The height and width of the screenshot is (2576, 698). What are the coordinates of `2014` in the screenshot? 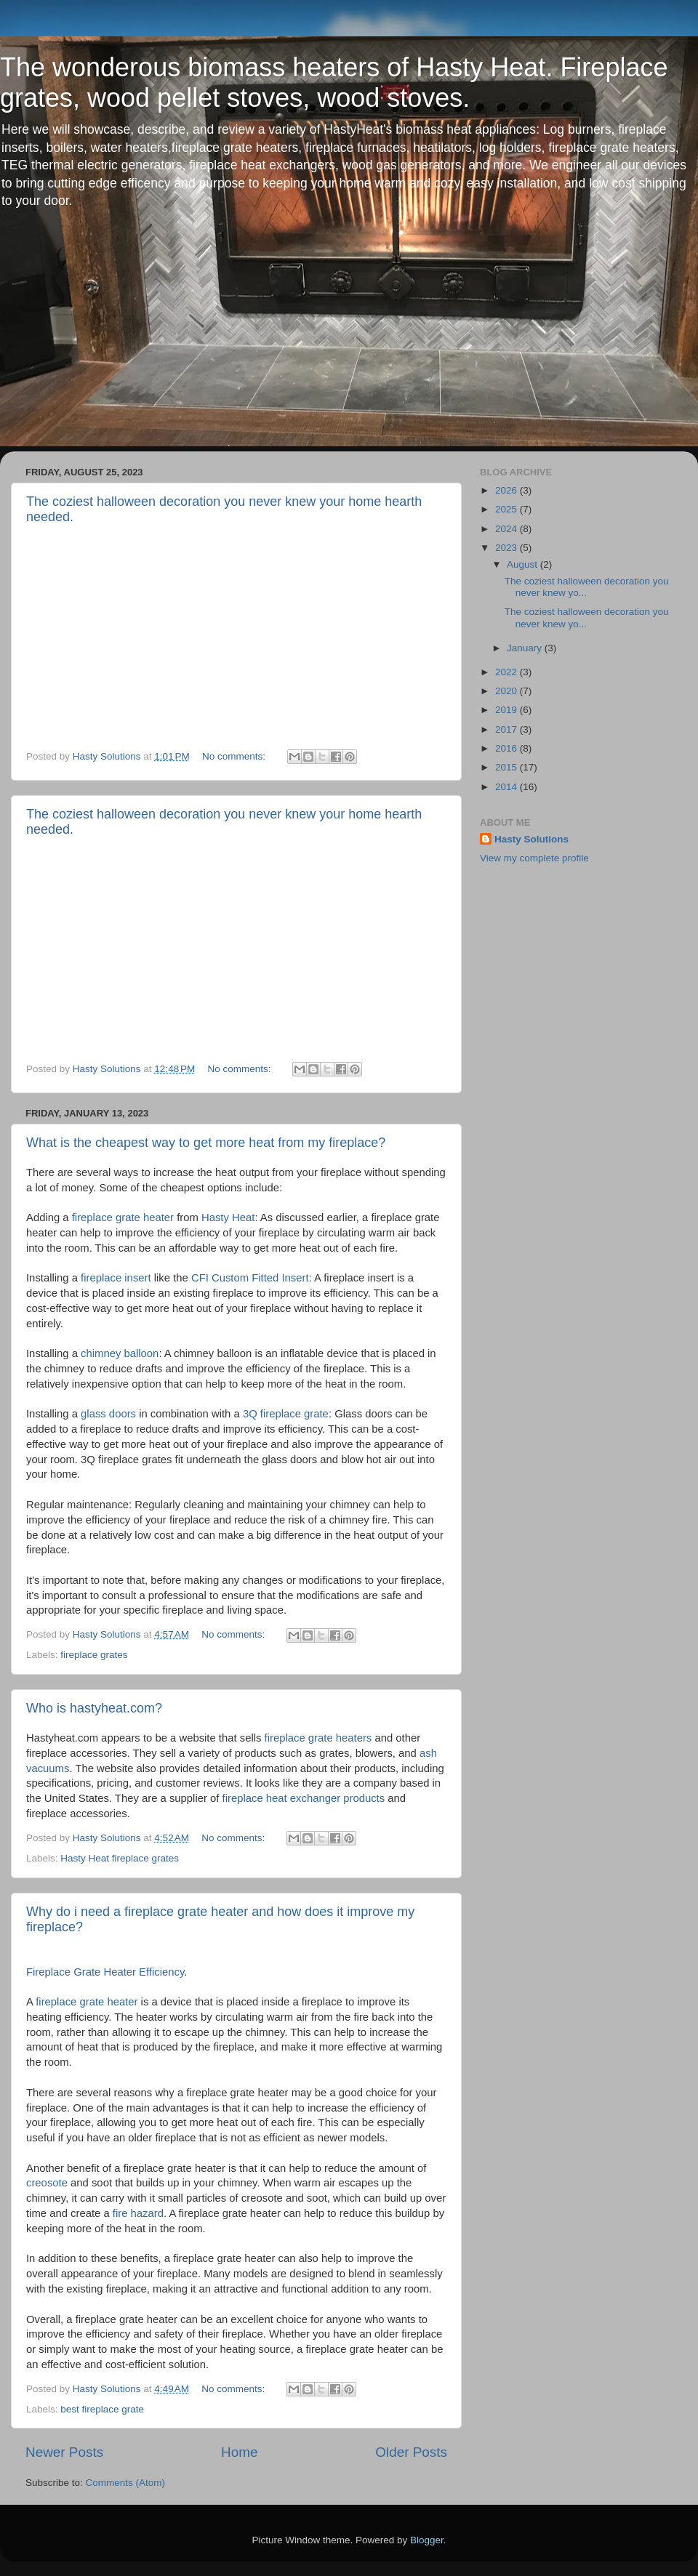 It's located at (507, 786).